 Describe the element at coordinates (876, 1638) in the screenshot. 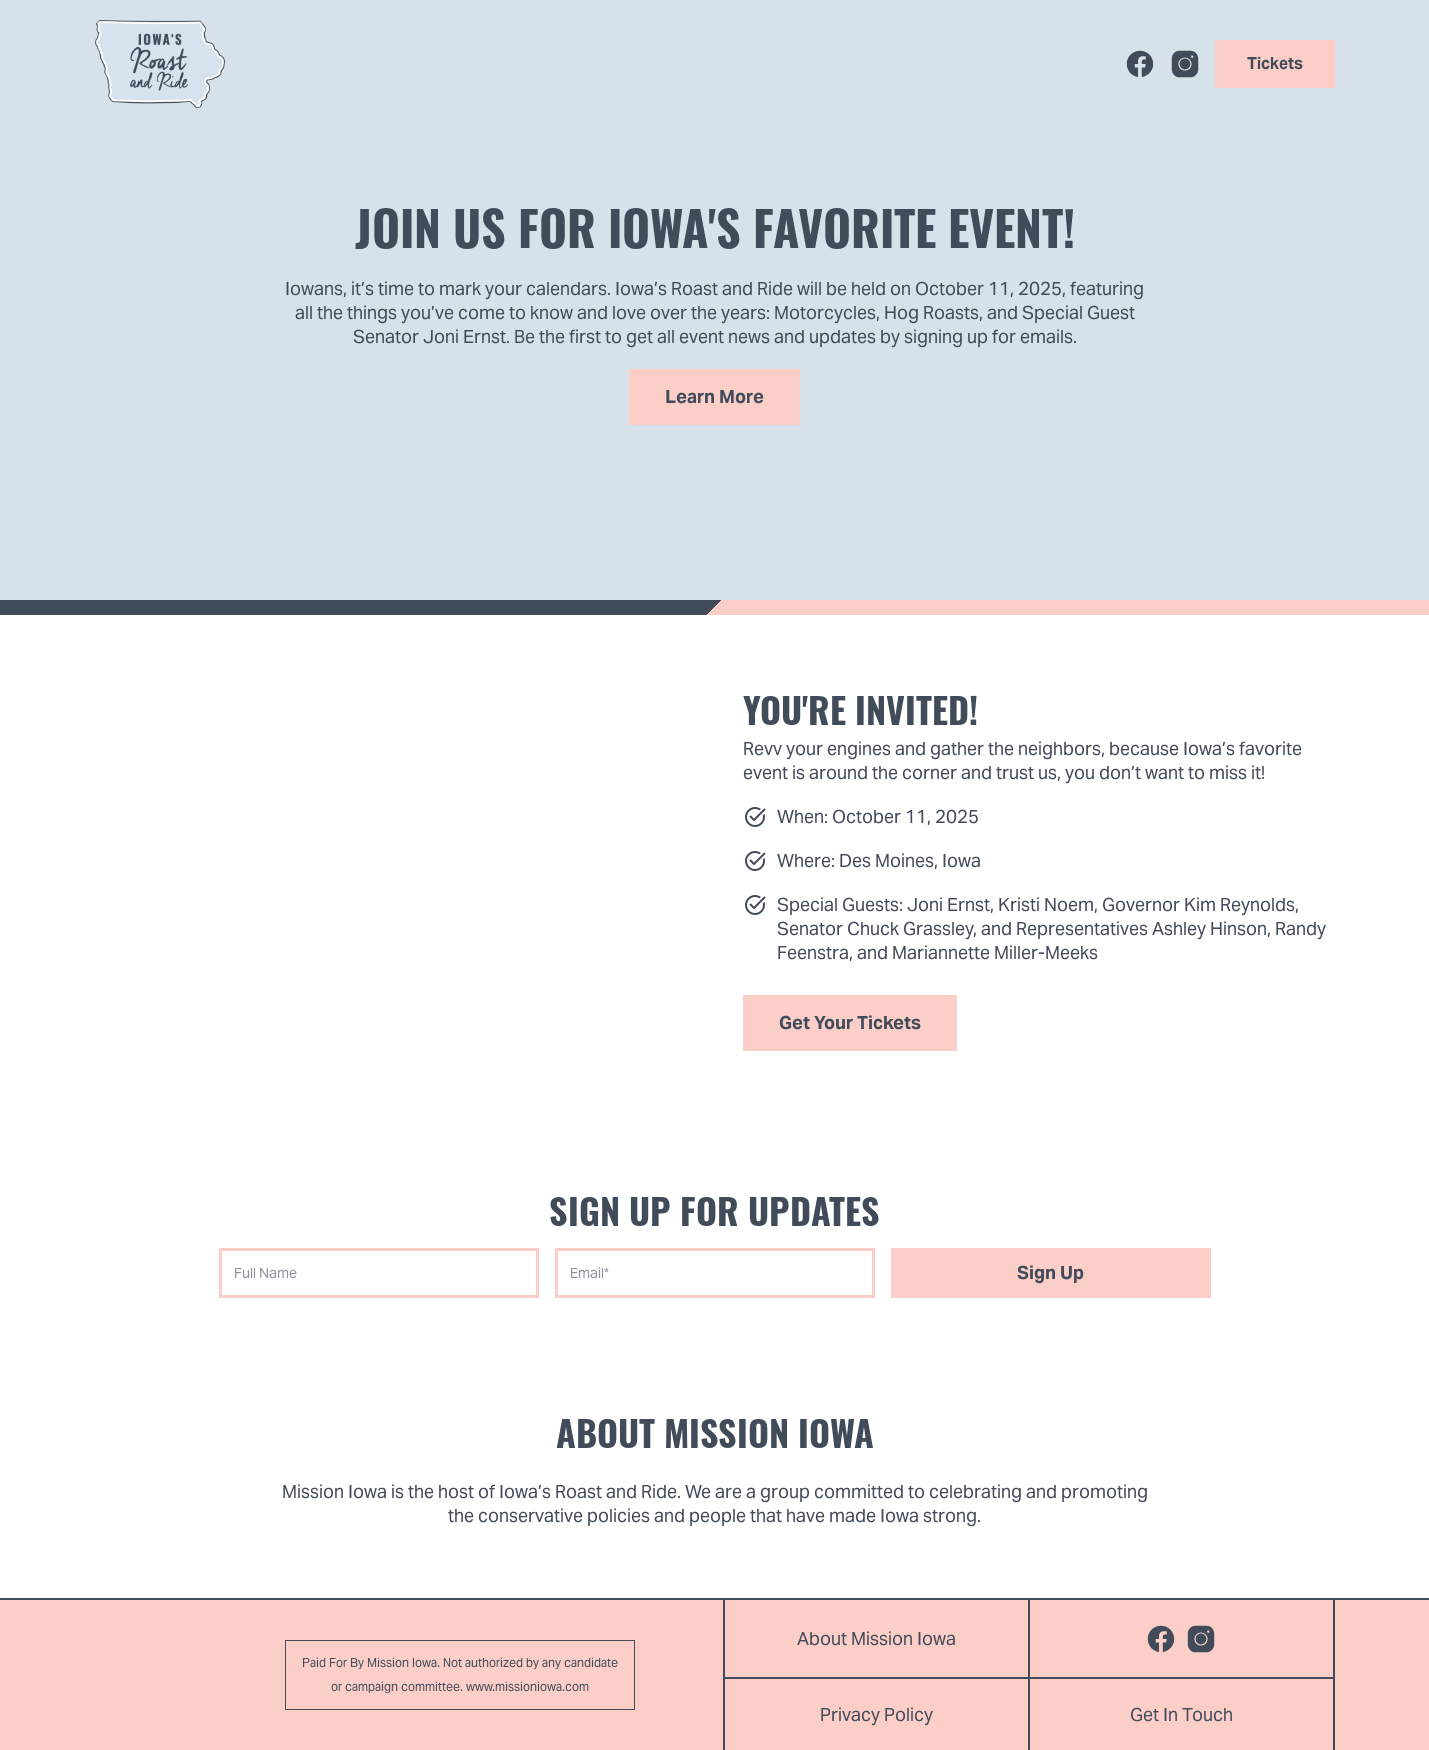

I see `About Mission Iowa` at that location.